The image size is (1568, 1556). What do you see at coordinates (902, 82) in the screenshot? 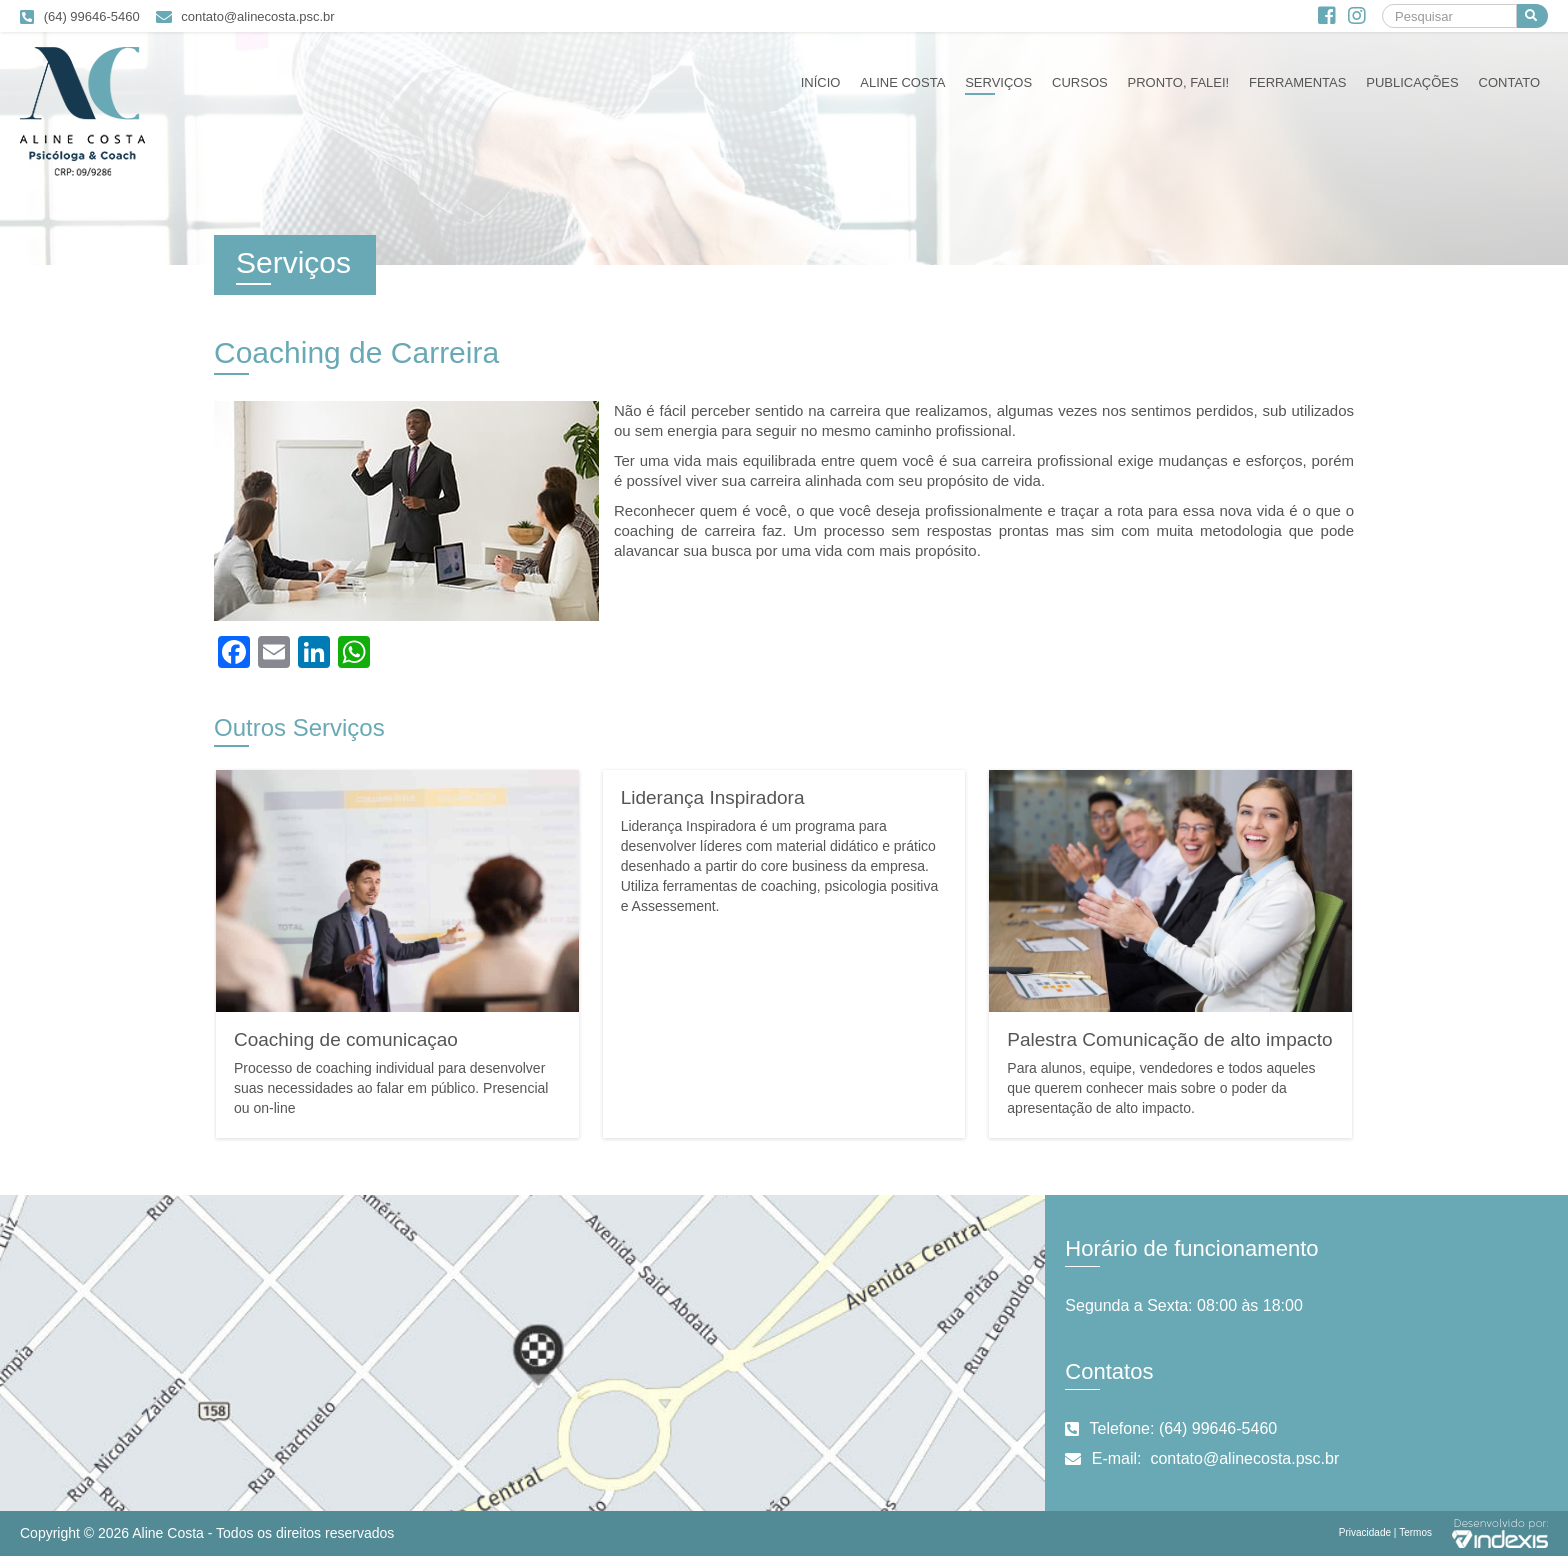
I see `Aline Costa` at bounding box center [902, 82].